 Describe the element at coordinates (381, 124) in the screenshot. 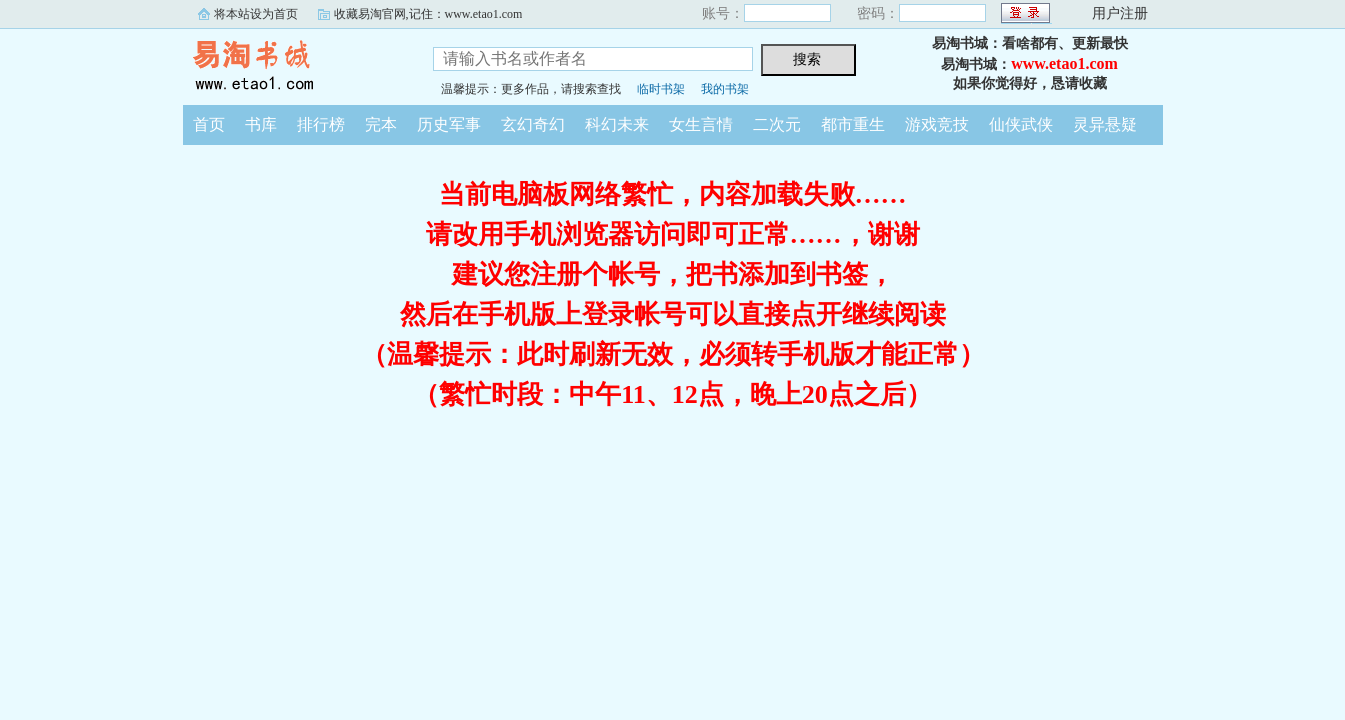

I see `完本` at that location.